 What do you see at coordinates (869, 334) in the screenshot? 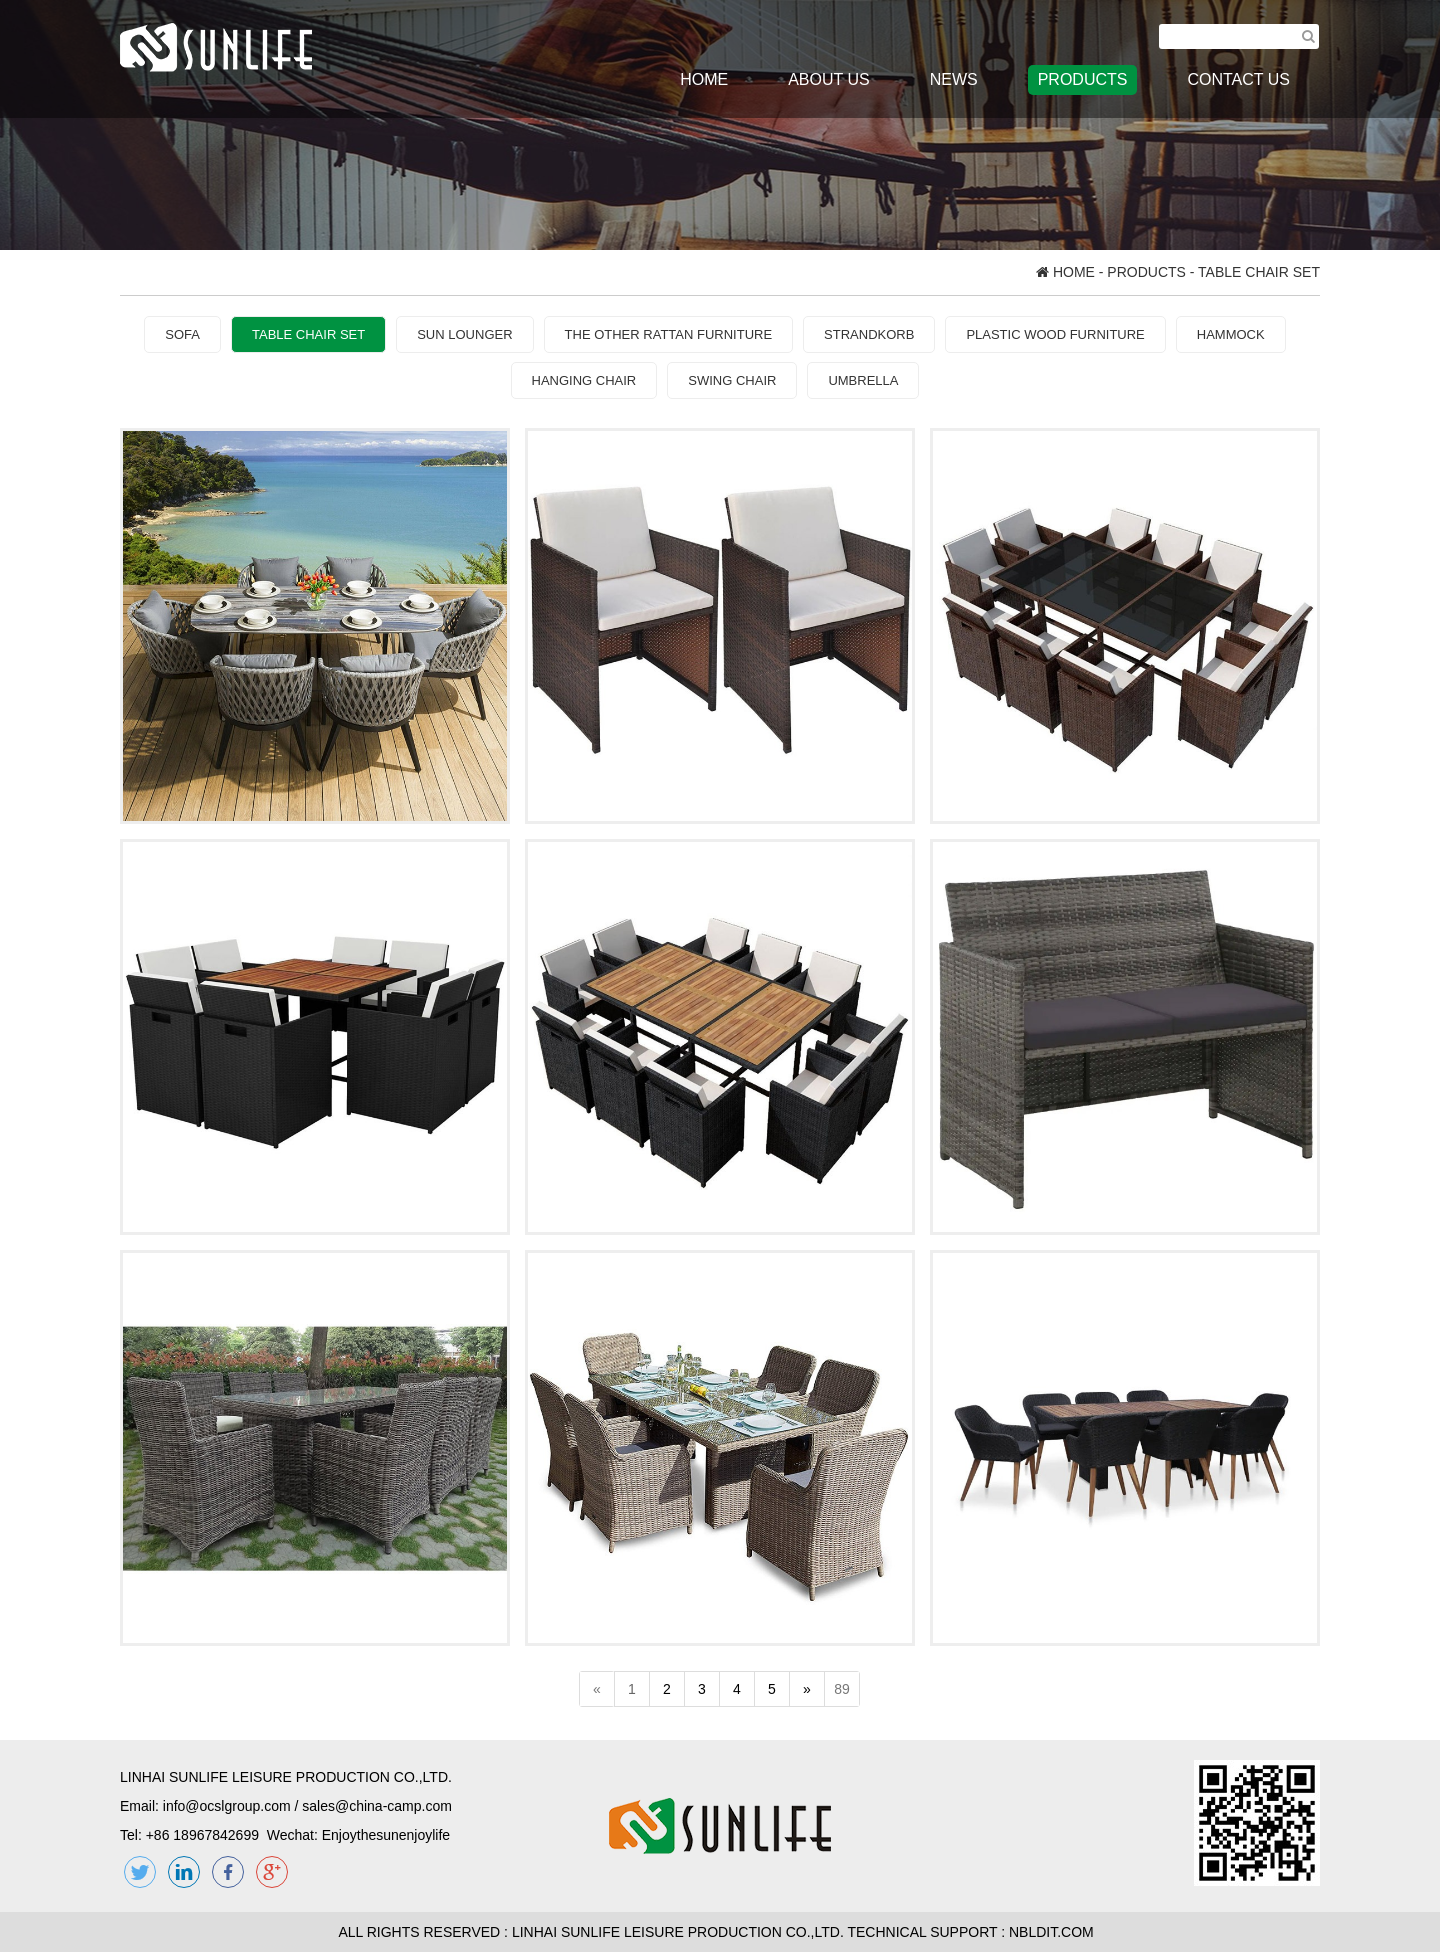
I see `STRANDKORB` at bounding box center [869, 334].